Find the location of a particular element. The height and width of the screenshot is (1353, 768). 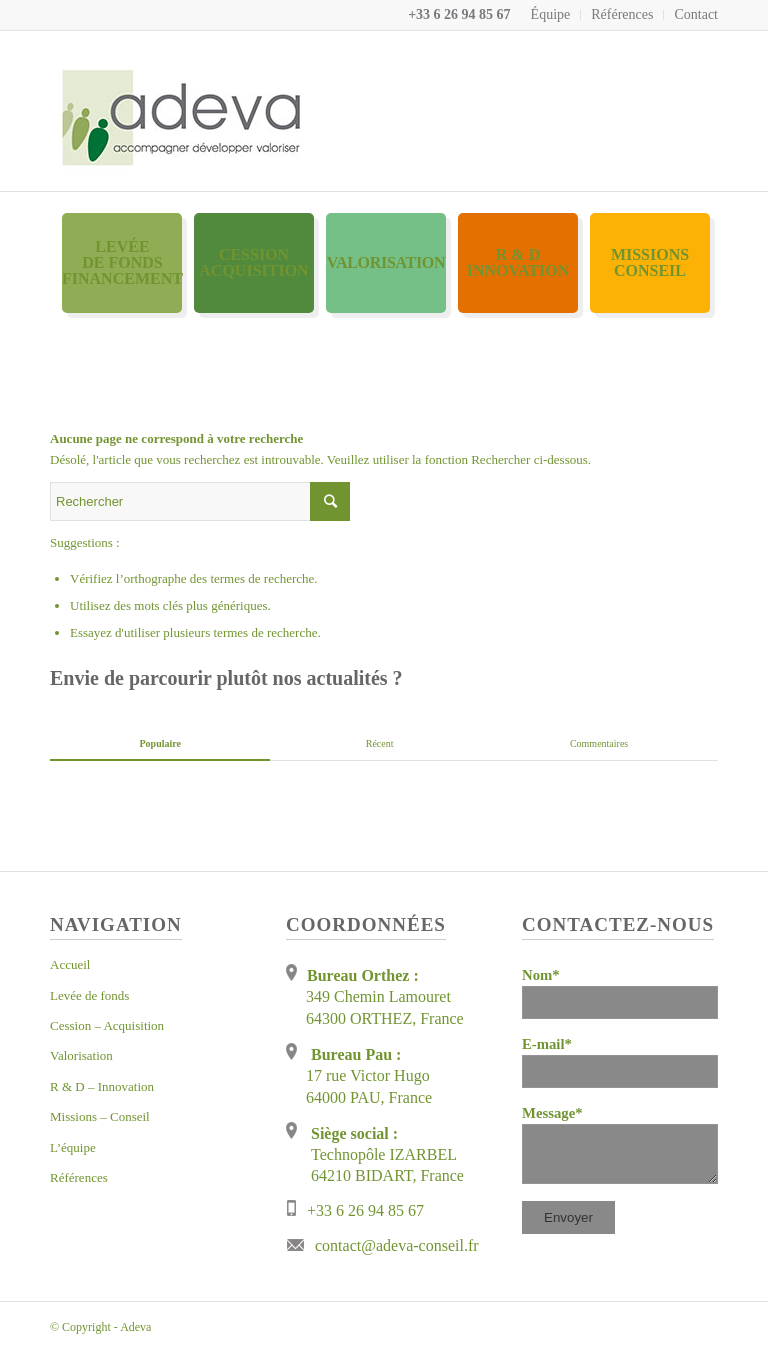

Références is located at coordinates (622, 14).